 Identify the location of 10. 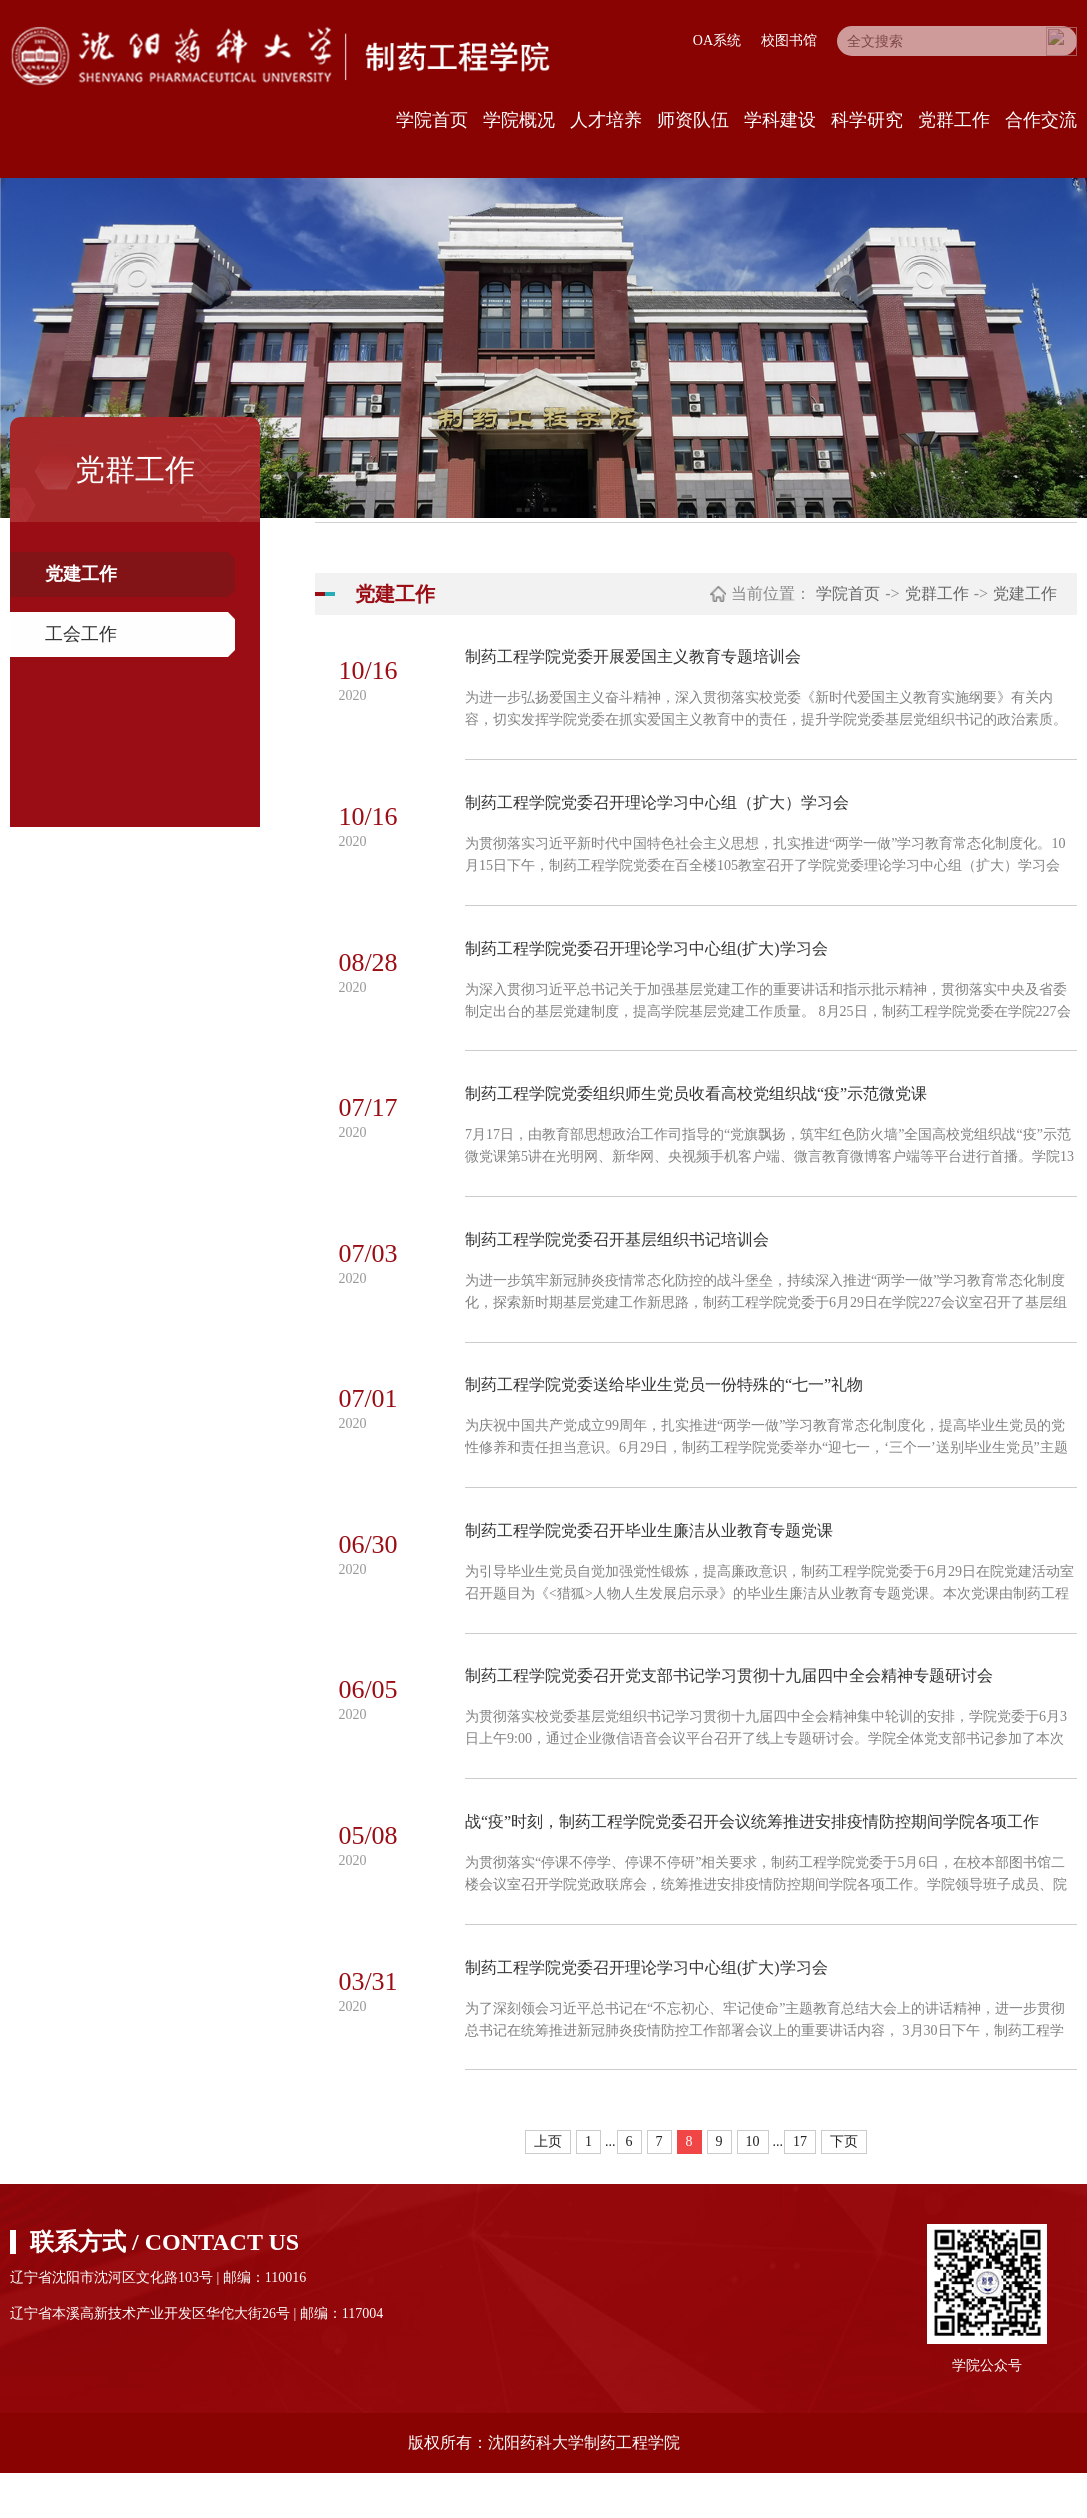
(753, 2186).